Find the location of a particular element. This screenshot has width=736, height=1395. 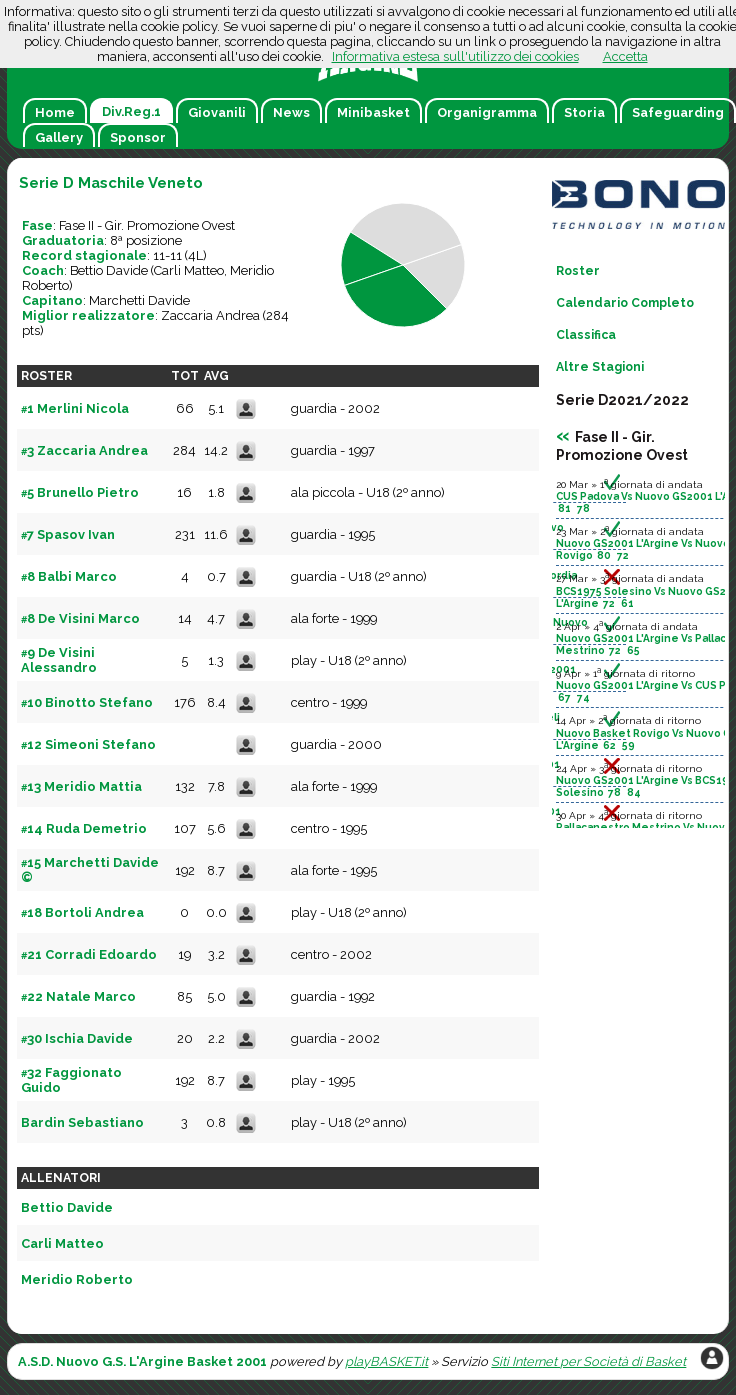

13 Meridio Mattia is located at coordinates (81, 786).